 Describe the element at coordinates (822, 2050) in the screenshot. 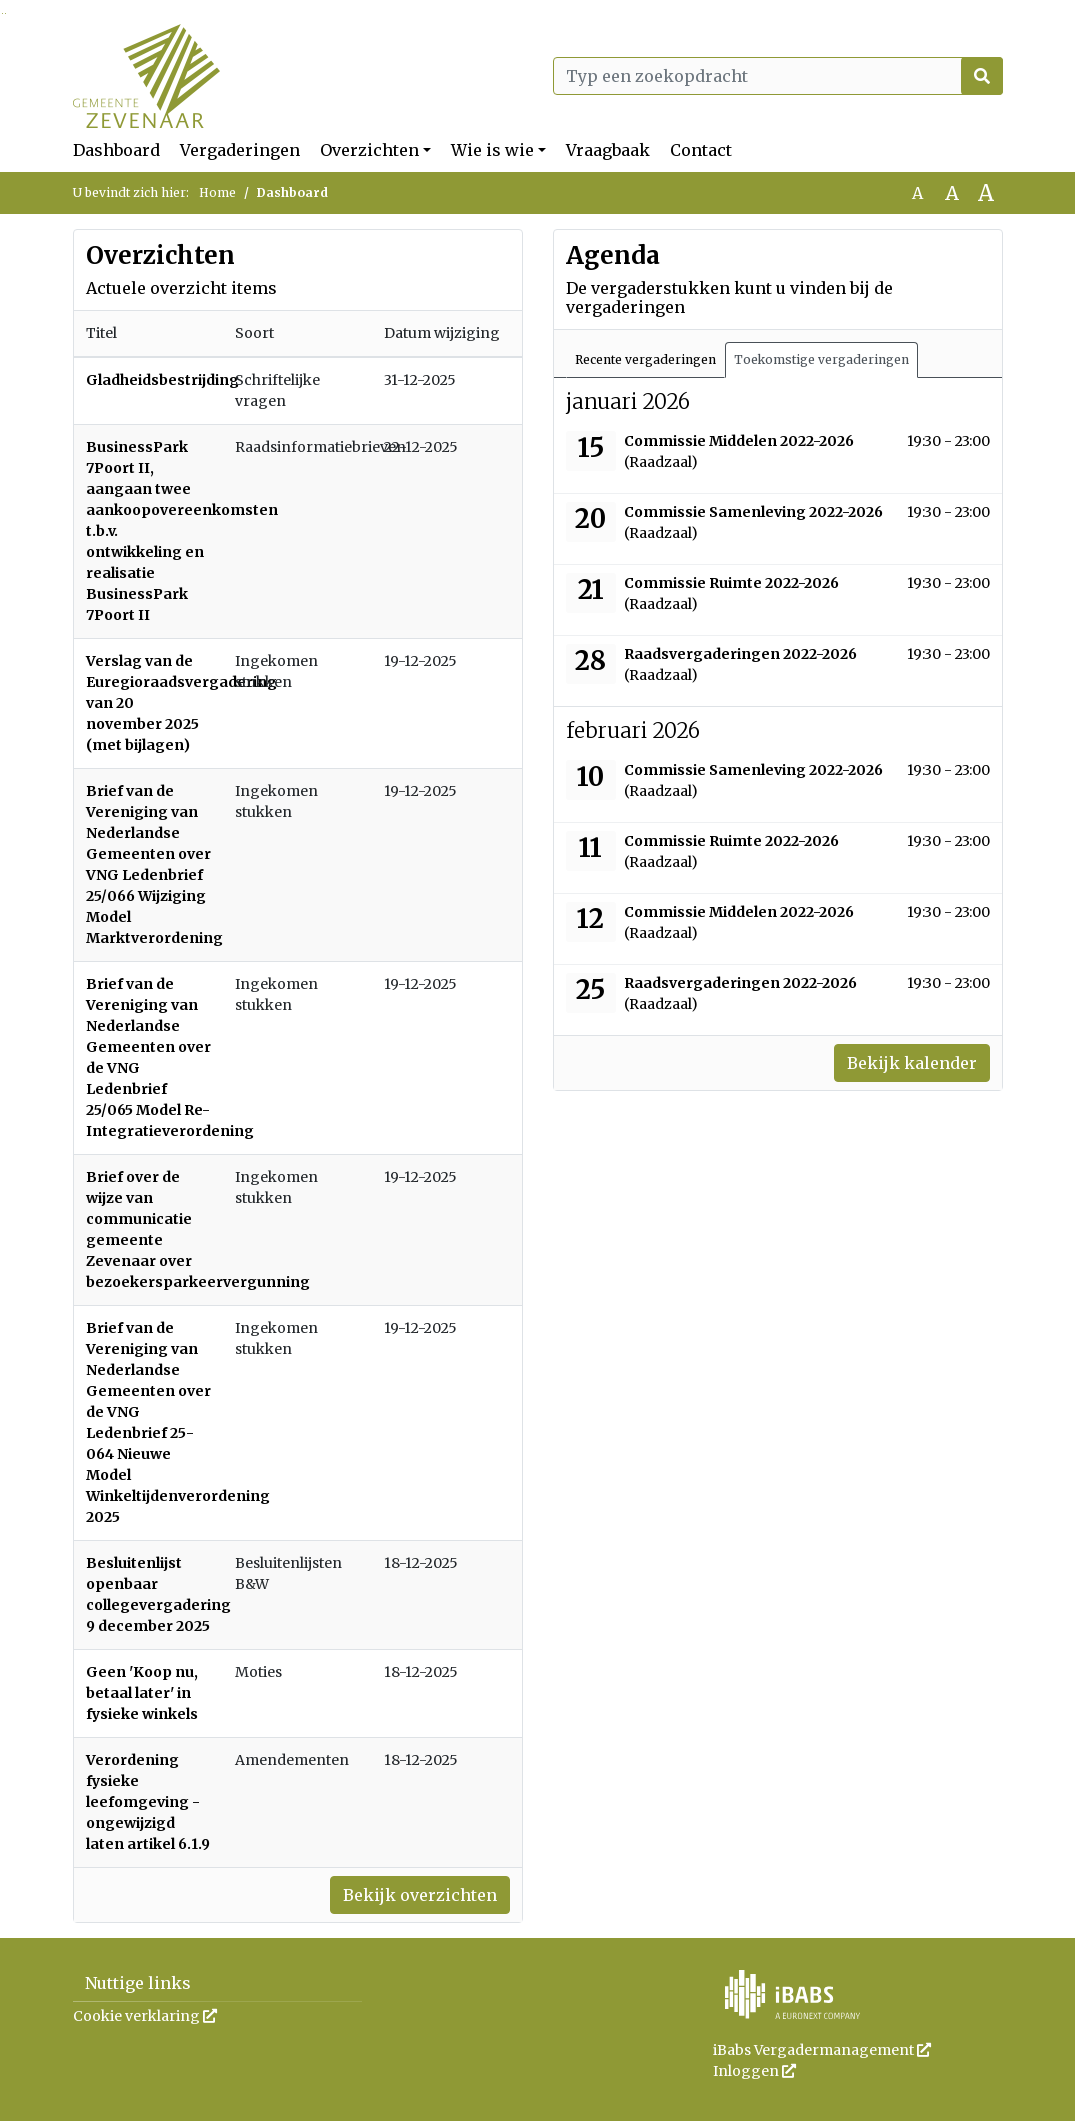

I see `iBabs Vergadermanagement` at that location.